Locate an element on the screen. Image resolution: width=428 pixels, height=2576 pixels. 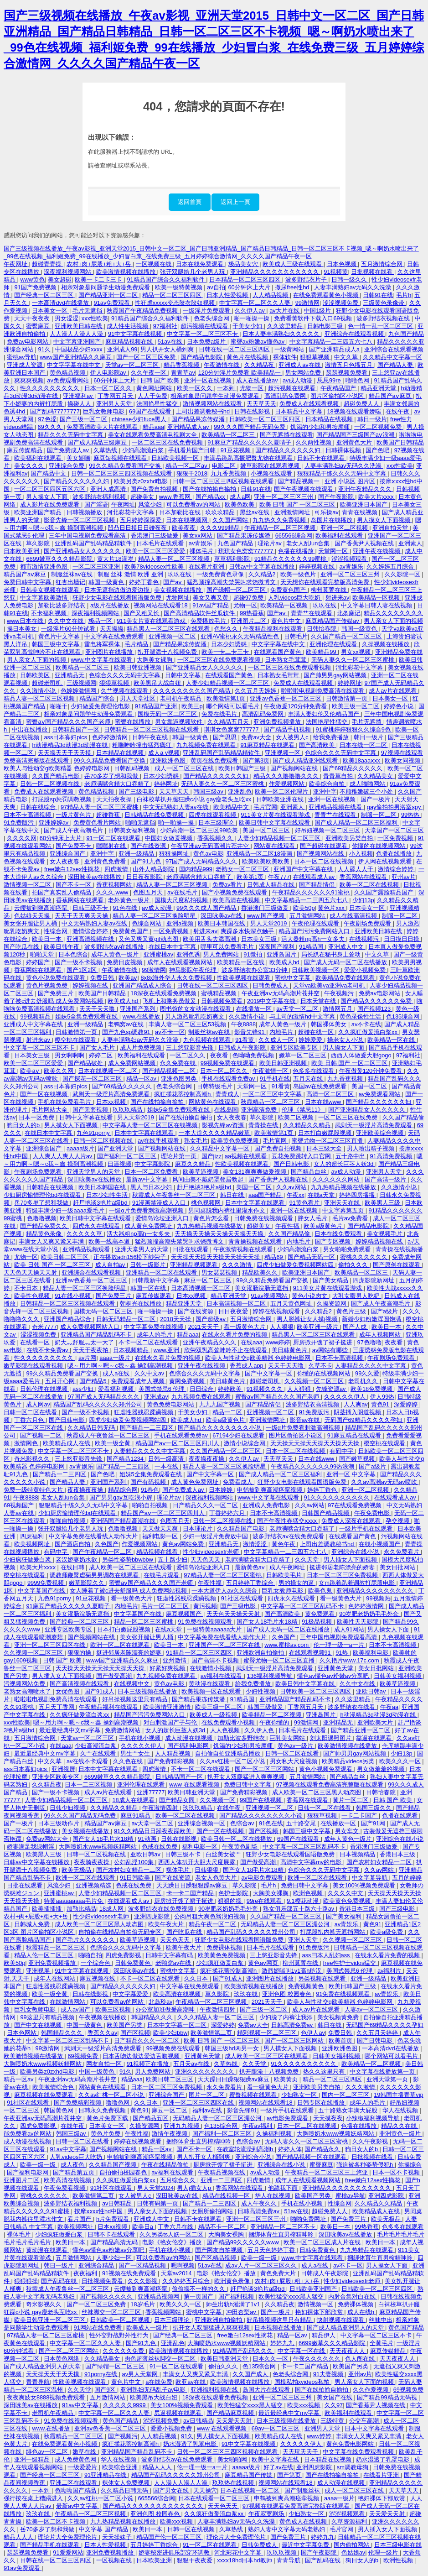
精品国产伦一区二区三区 is located at coordinates (169, 2537).